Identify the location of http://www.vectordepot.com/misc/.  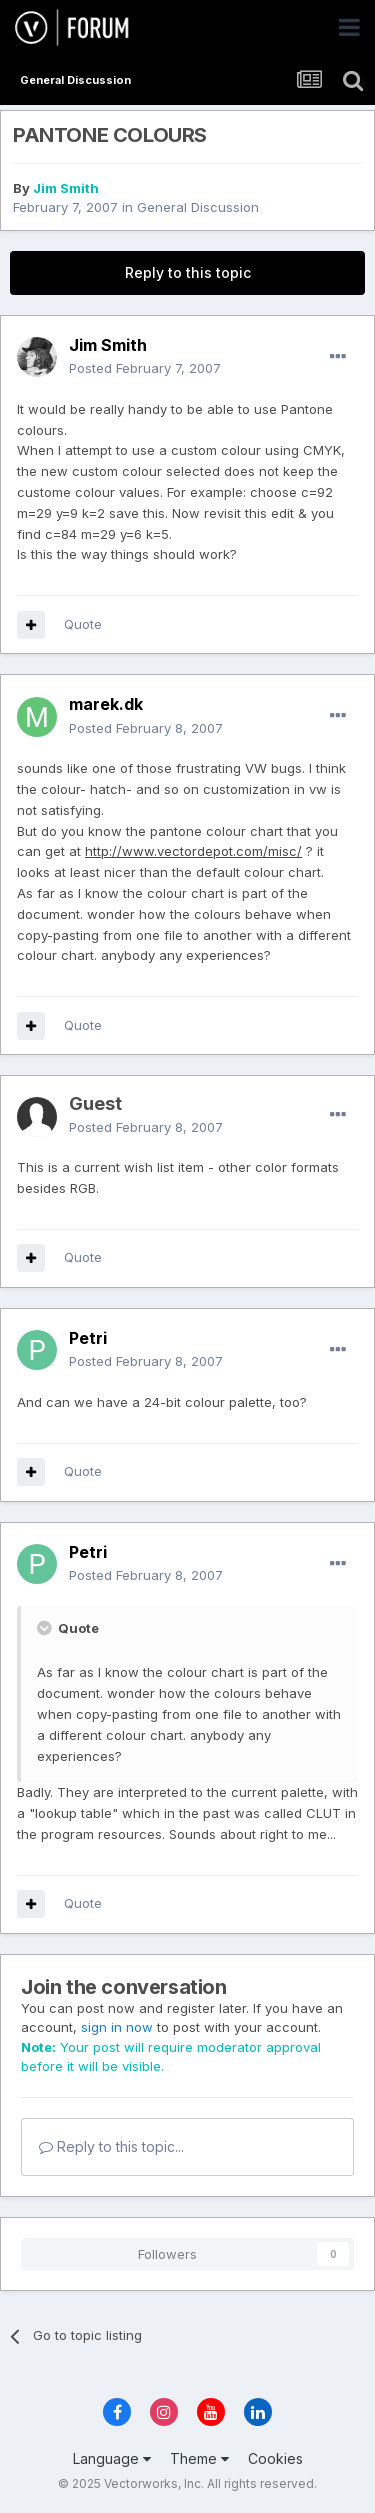
(193, 851).